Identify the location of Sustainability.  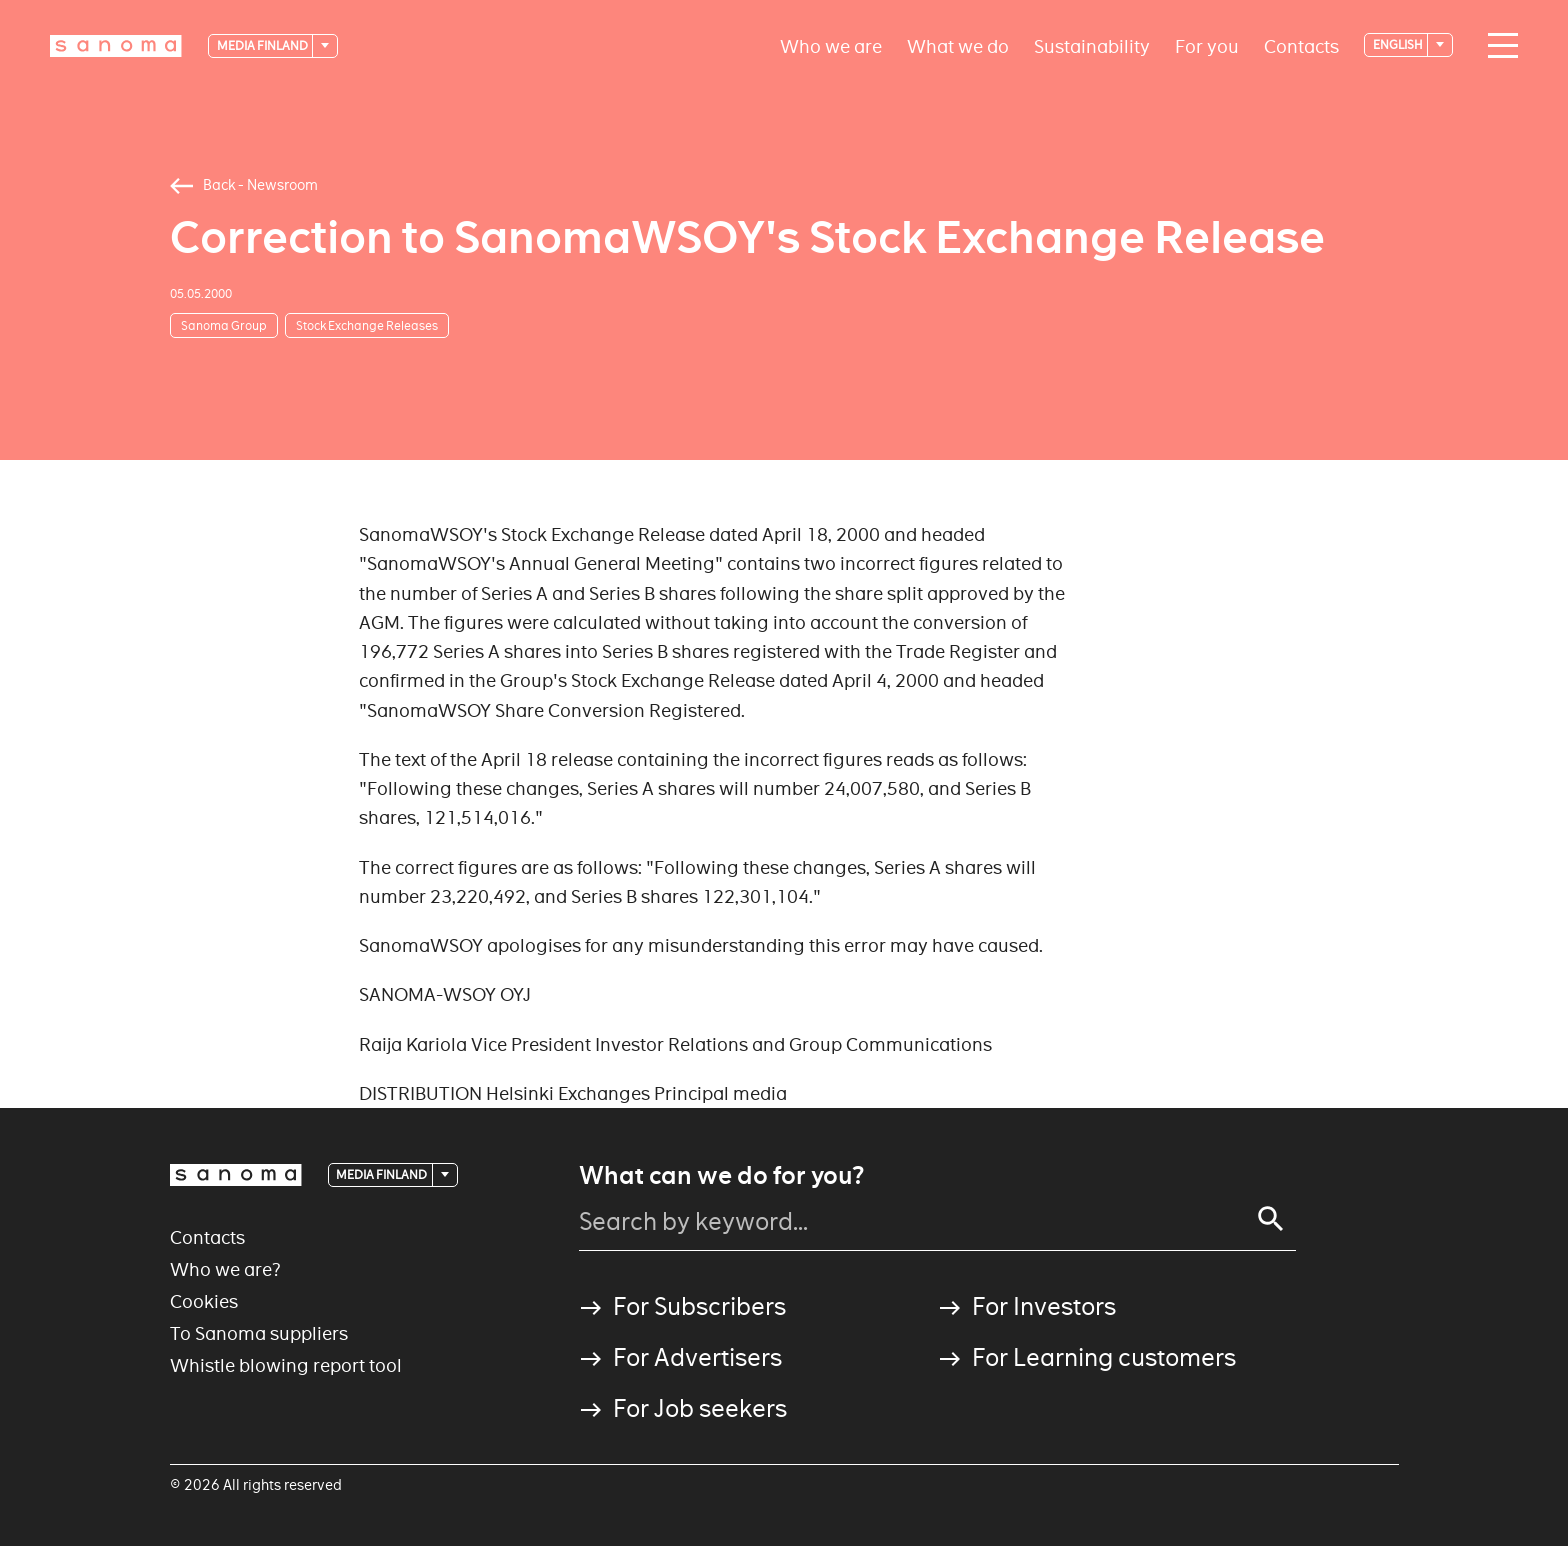
(1092, 45).